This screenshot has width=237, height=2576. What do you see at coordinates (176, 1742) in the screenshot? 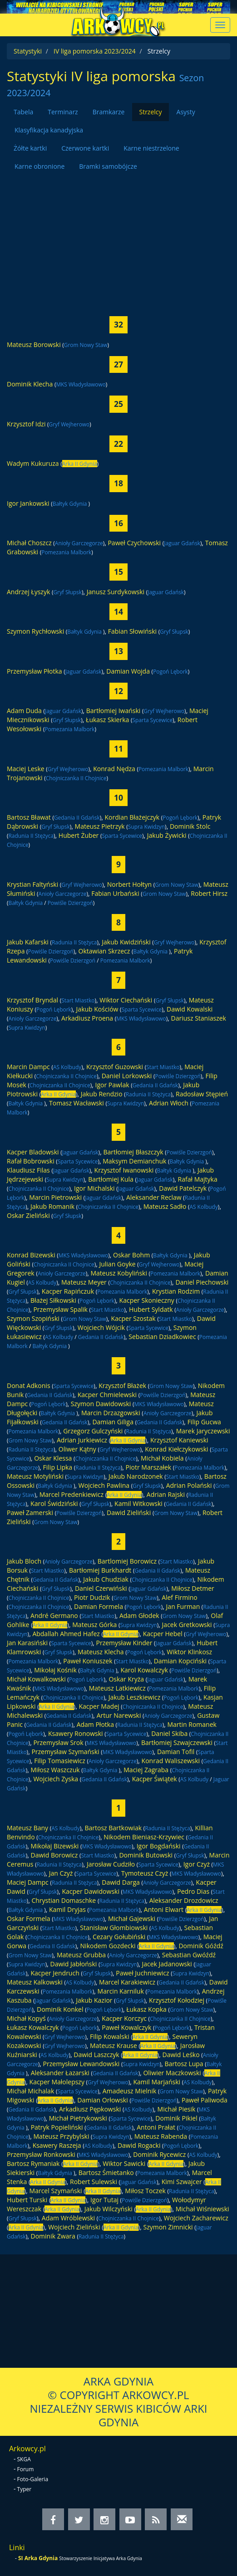
I see `Bartłomiej Szwajczewski` at bounding box center [176, 1742].